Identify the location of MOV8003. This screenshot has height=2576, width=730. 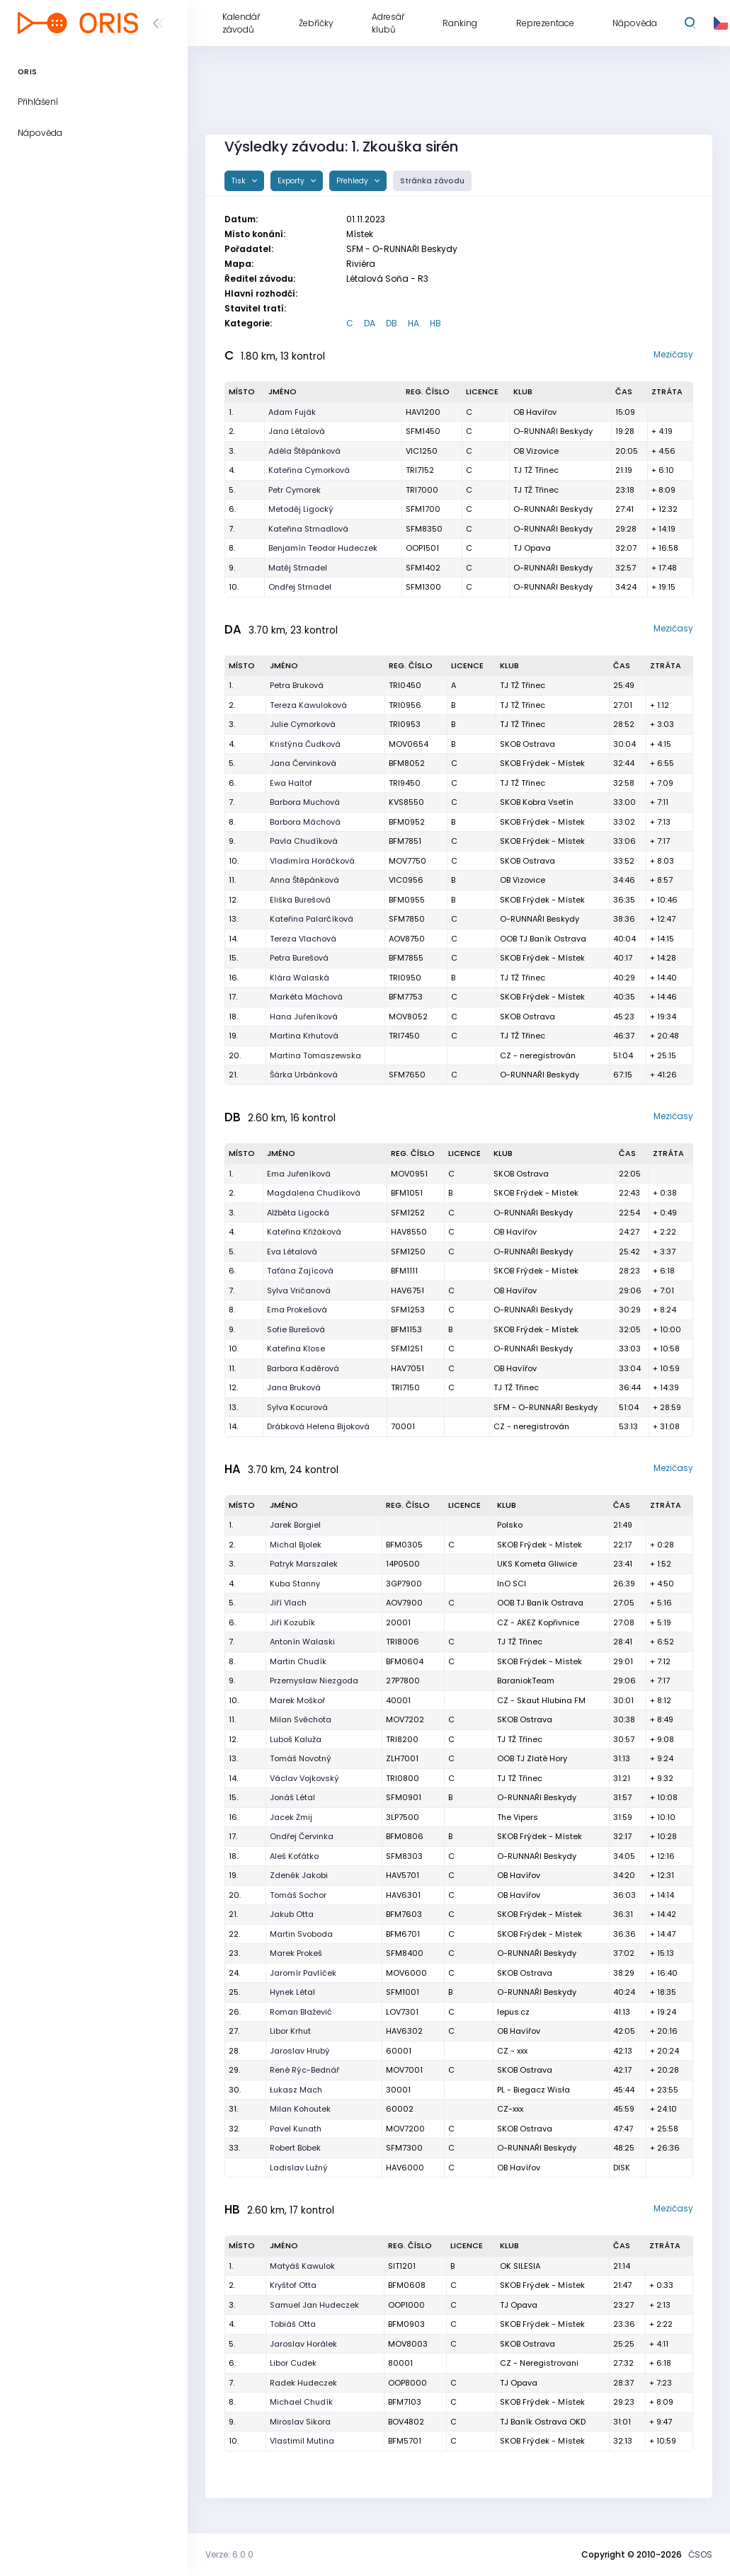
(408, 2343).